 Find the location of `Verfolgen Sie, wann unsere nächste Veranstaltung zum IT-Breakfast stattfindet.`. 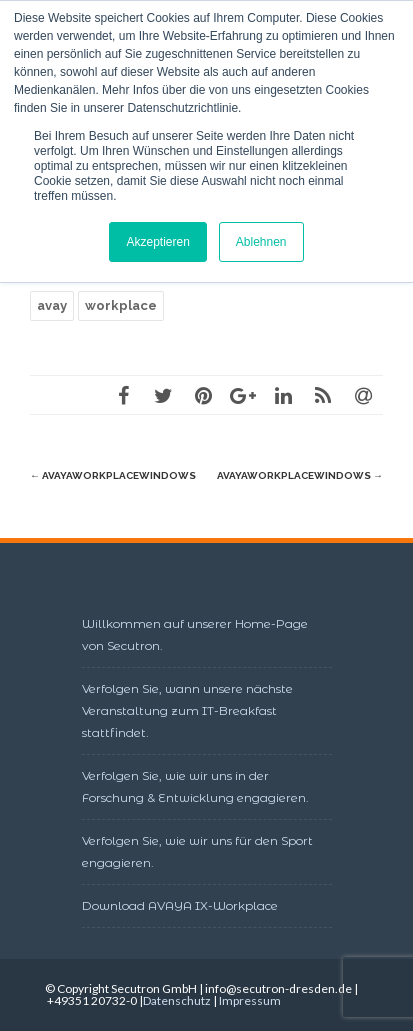

Verfolgen Sie, wann unsere nächste Veranstaltung zum IT-Breakfast stattfindet. is located at coordinates (187, 710).